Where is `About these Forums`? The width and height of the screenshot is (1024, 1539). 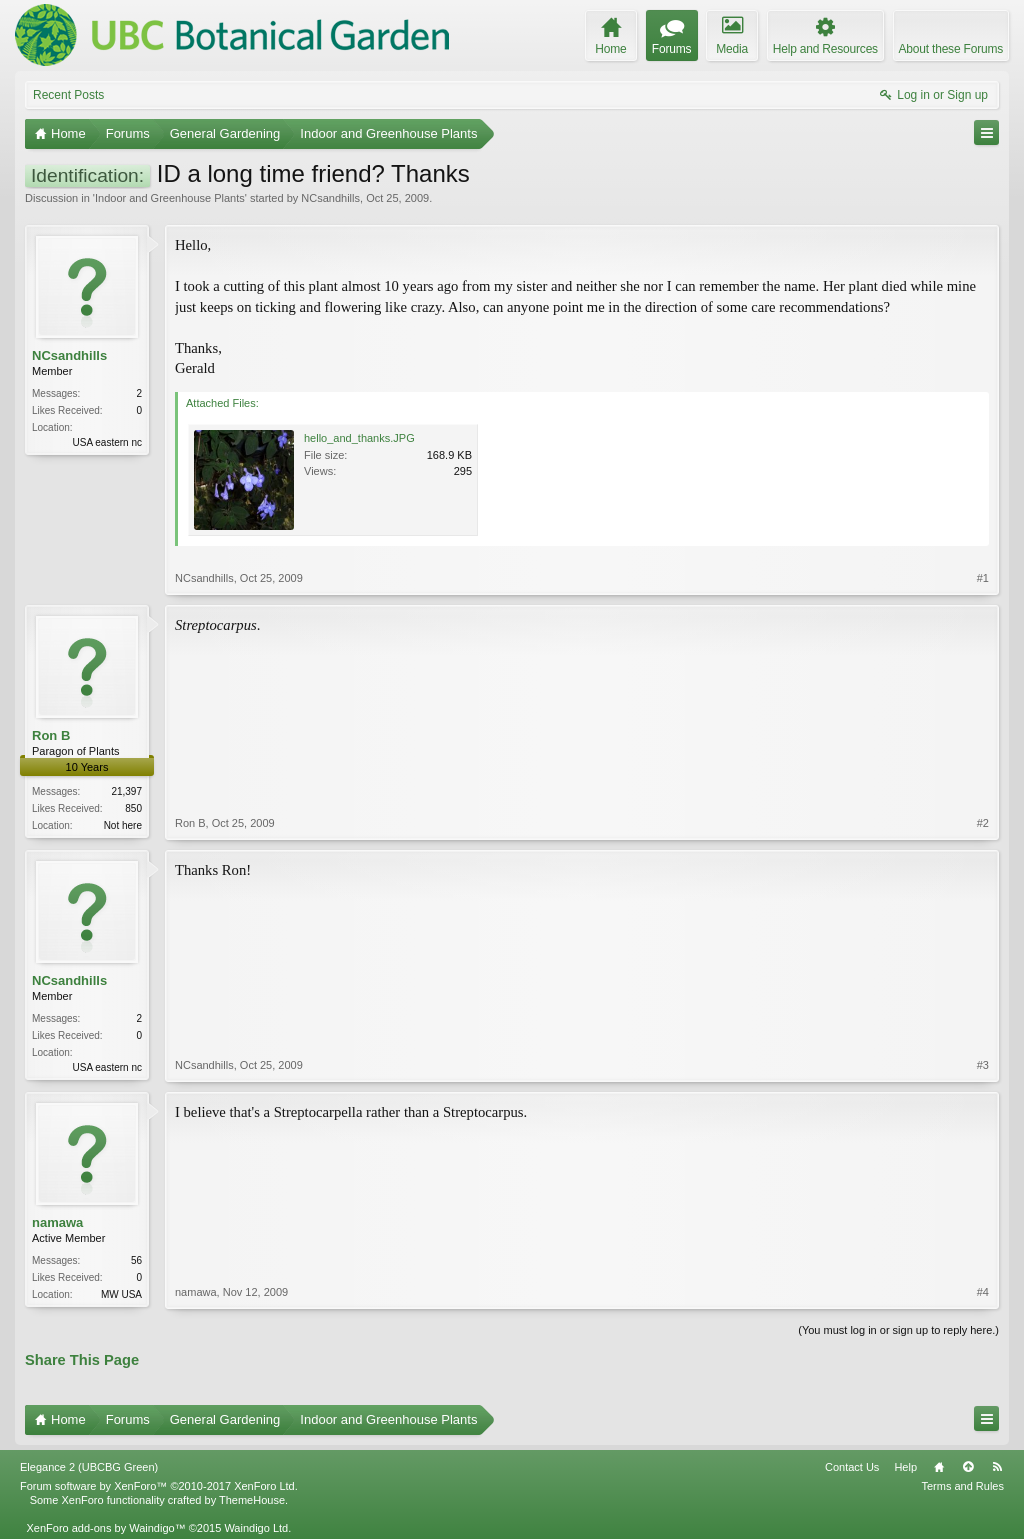
About these Forums is located at coordinates (951, 49).